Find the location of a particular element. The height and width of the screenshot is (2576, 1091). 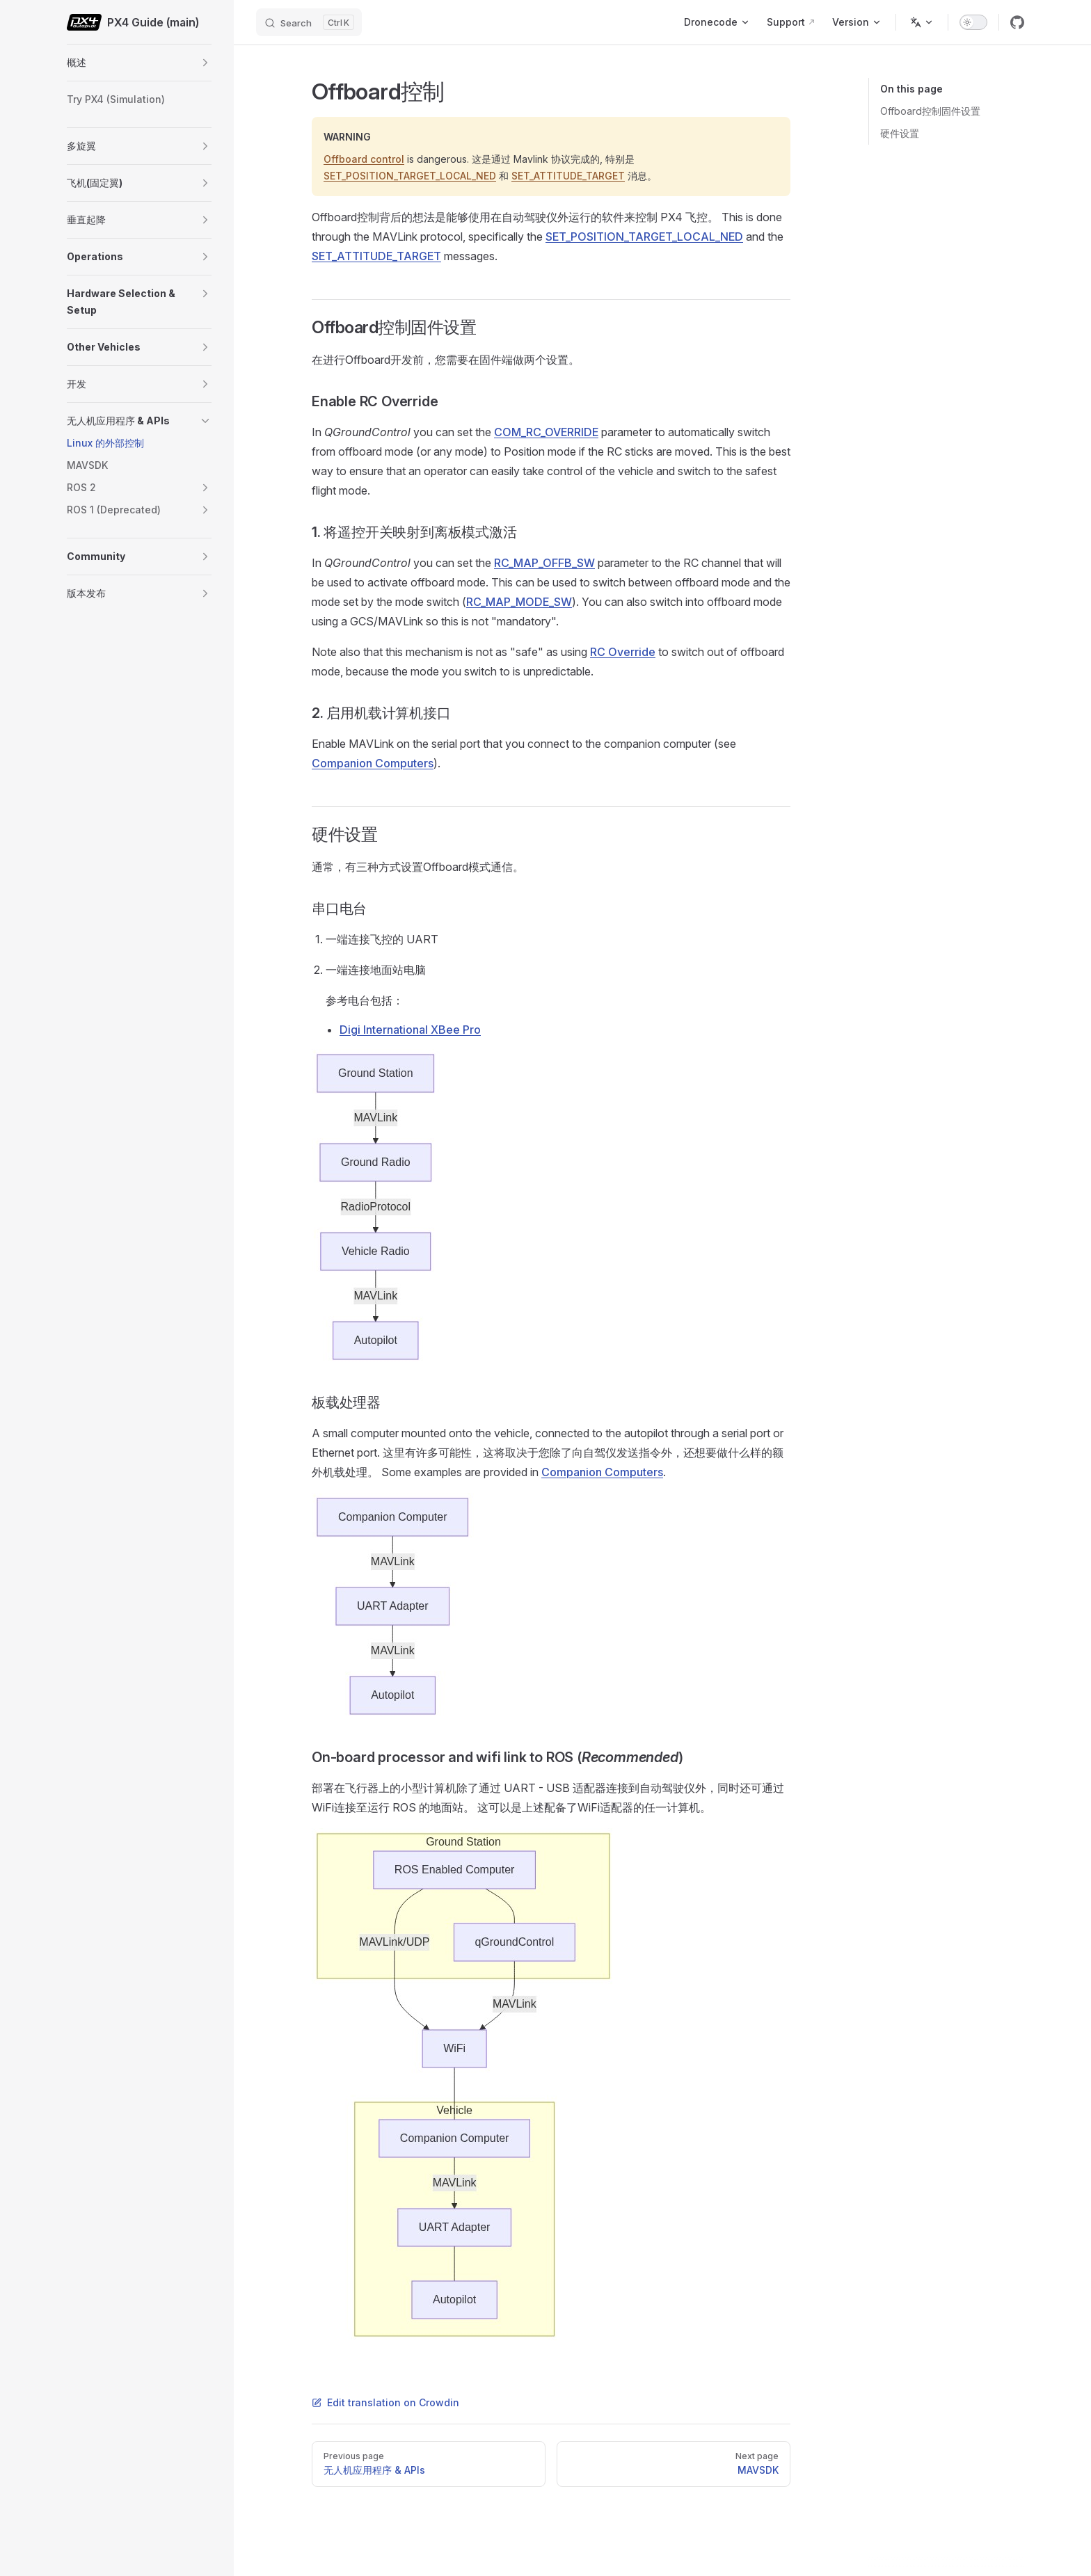

[Search] is located at coordinates (309, 22).